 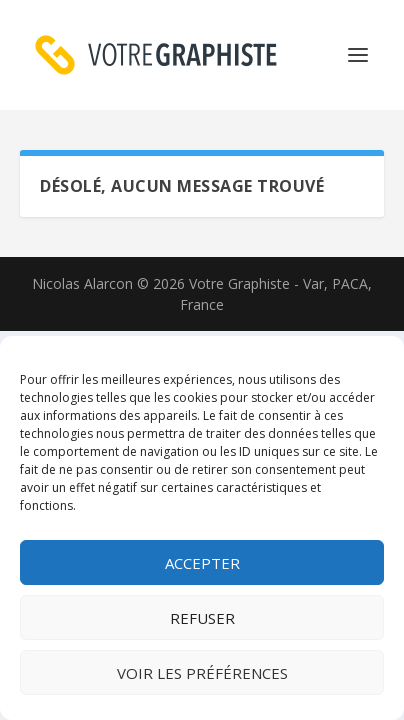 What do you see at coordinates (202, 563) in the screenshot?
I see `Accepter` at bounding box center [202, 563].